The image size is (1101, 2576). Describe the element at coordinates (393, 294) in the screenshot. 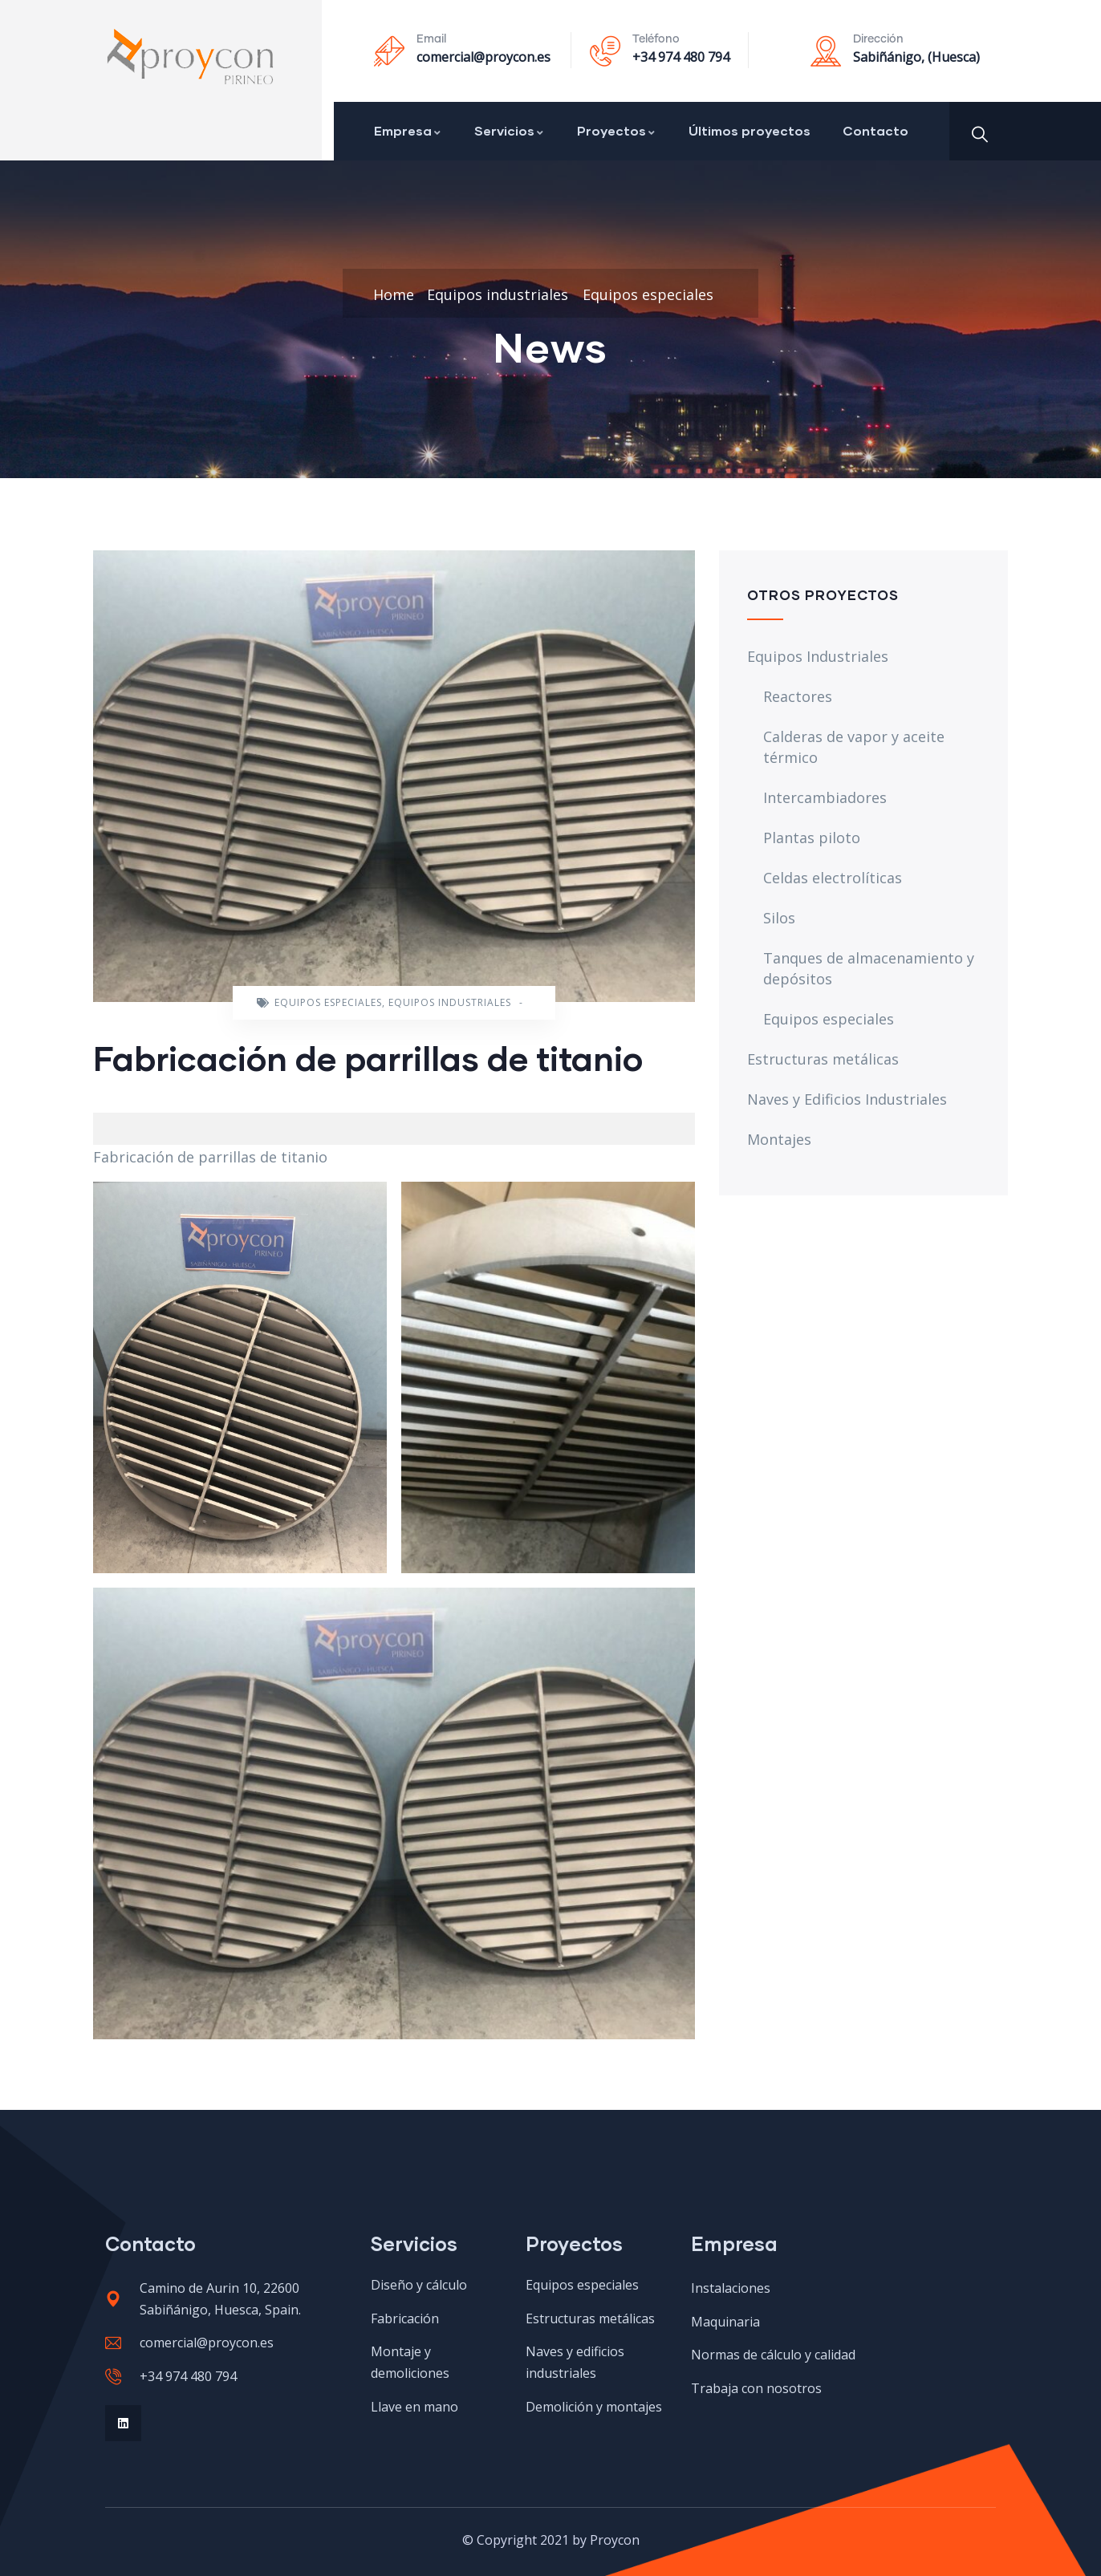

I see `Home` at that location.